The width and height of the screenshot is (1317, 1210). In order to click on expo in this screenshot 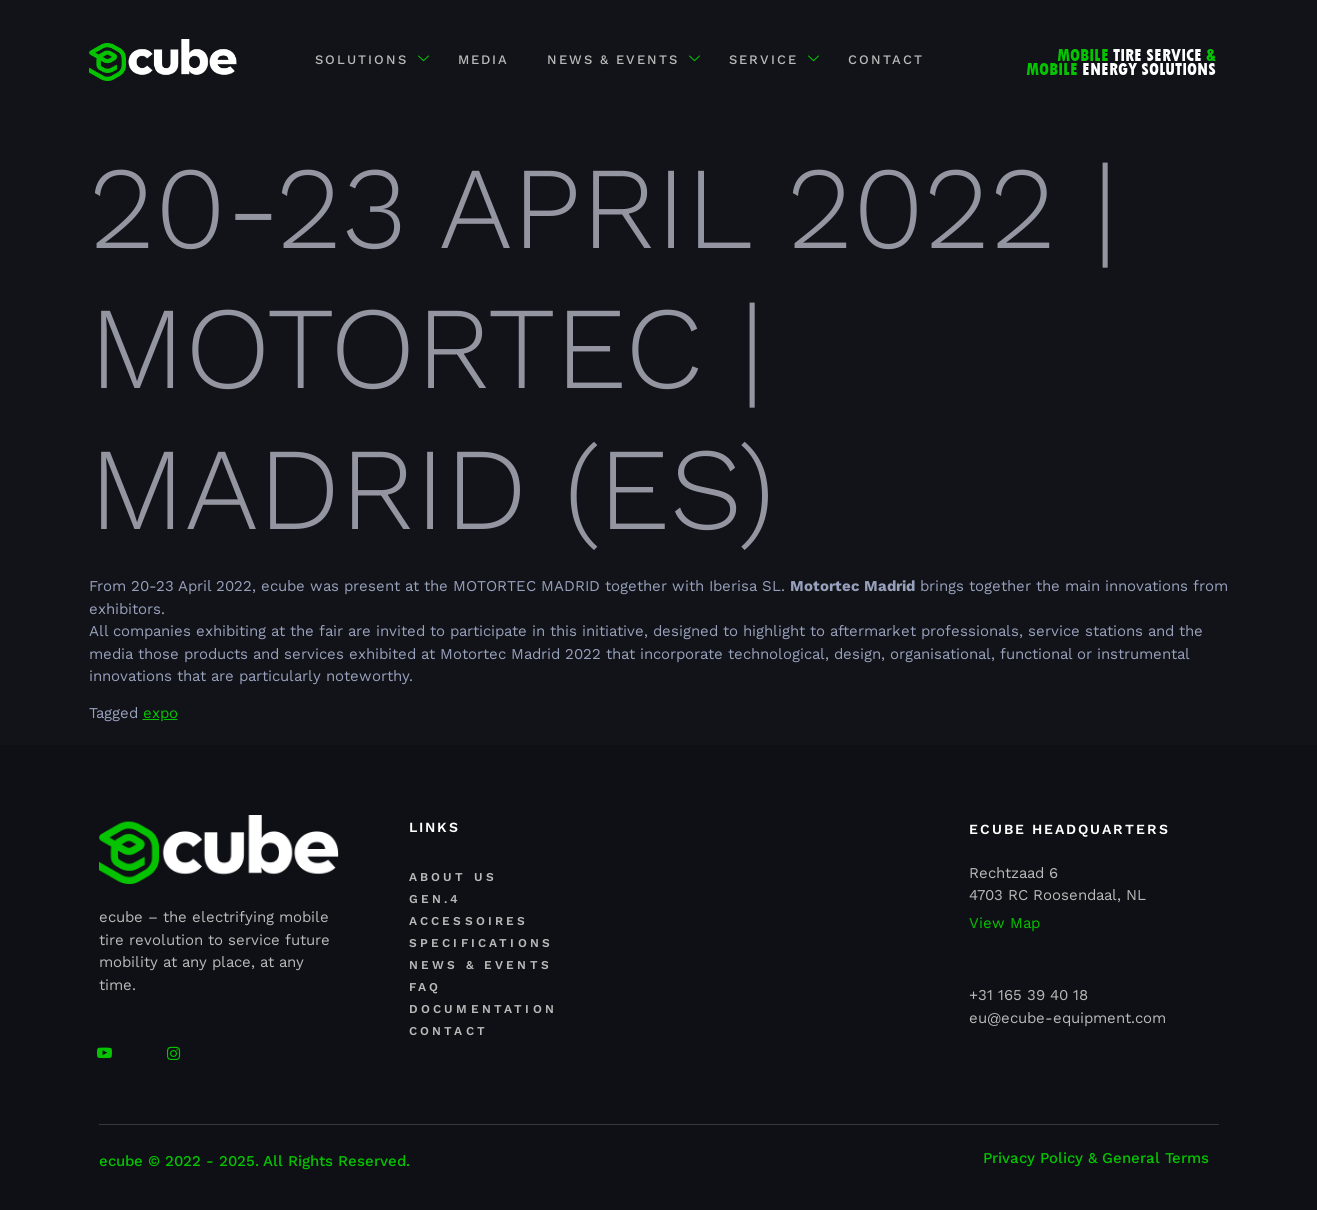, I will do `click(160, 713)`.